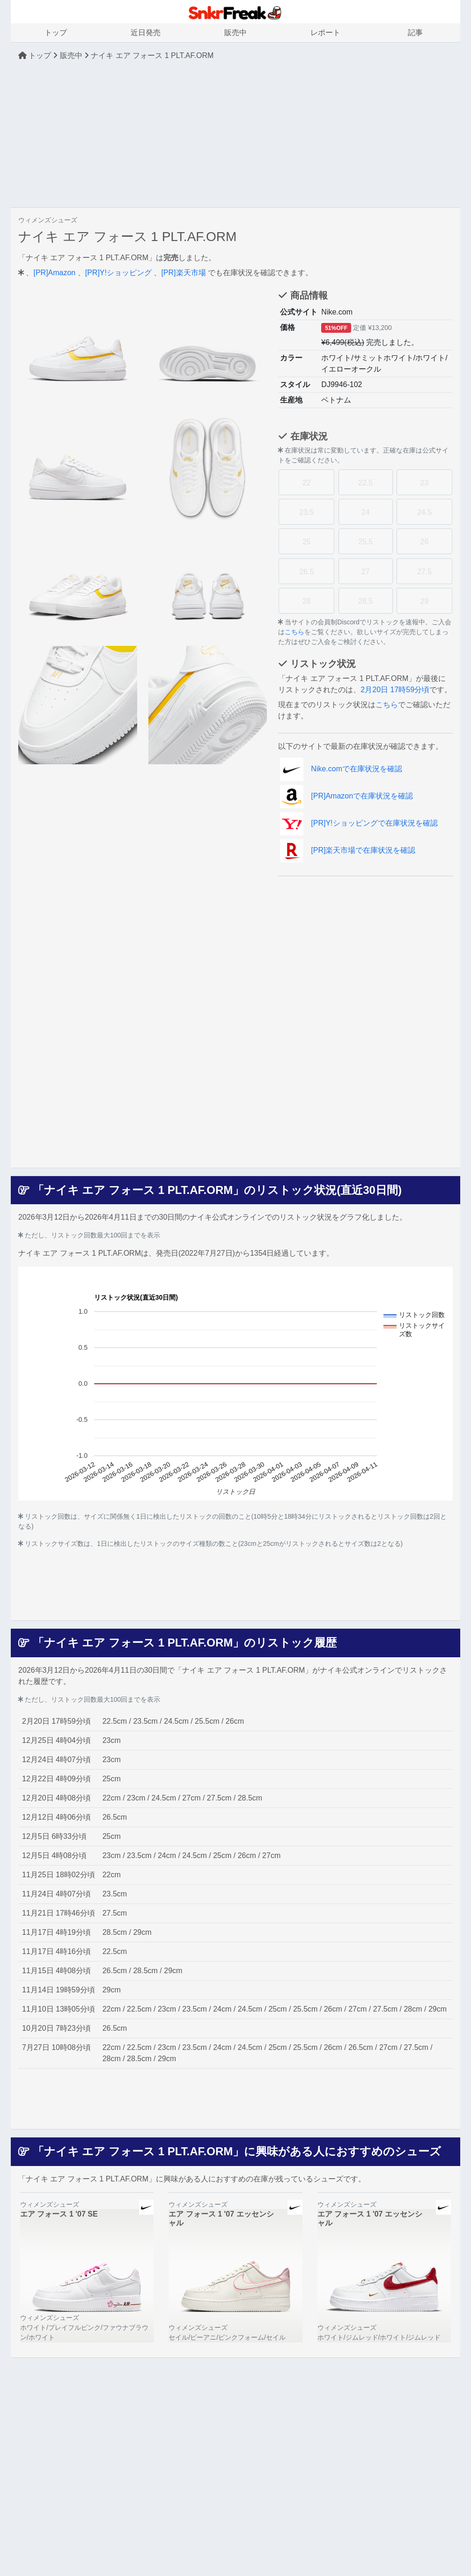 The image size is (471, 2576). I want to click on 記事, so click(415, 33).